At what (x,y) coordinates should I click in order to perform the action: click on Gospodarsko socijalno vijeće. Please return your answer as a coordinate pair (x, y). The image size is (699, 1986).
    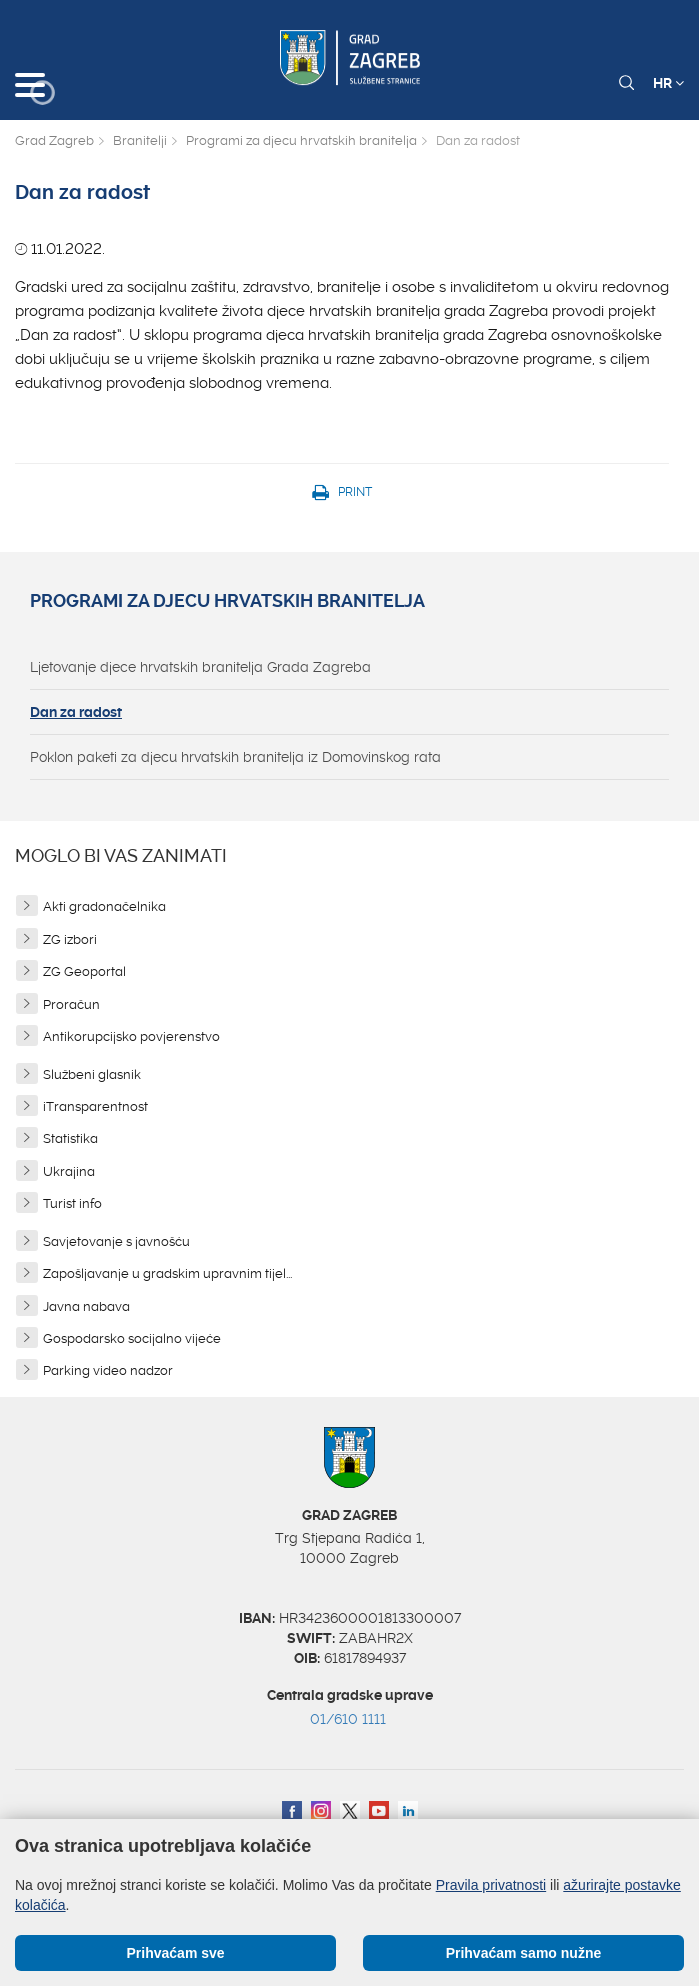
    Looking at the image, I should click on (132, 1338).